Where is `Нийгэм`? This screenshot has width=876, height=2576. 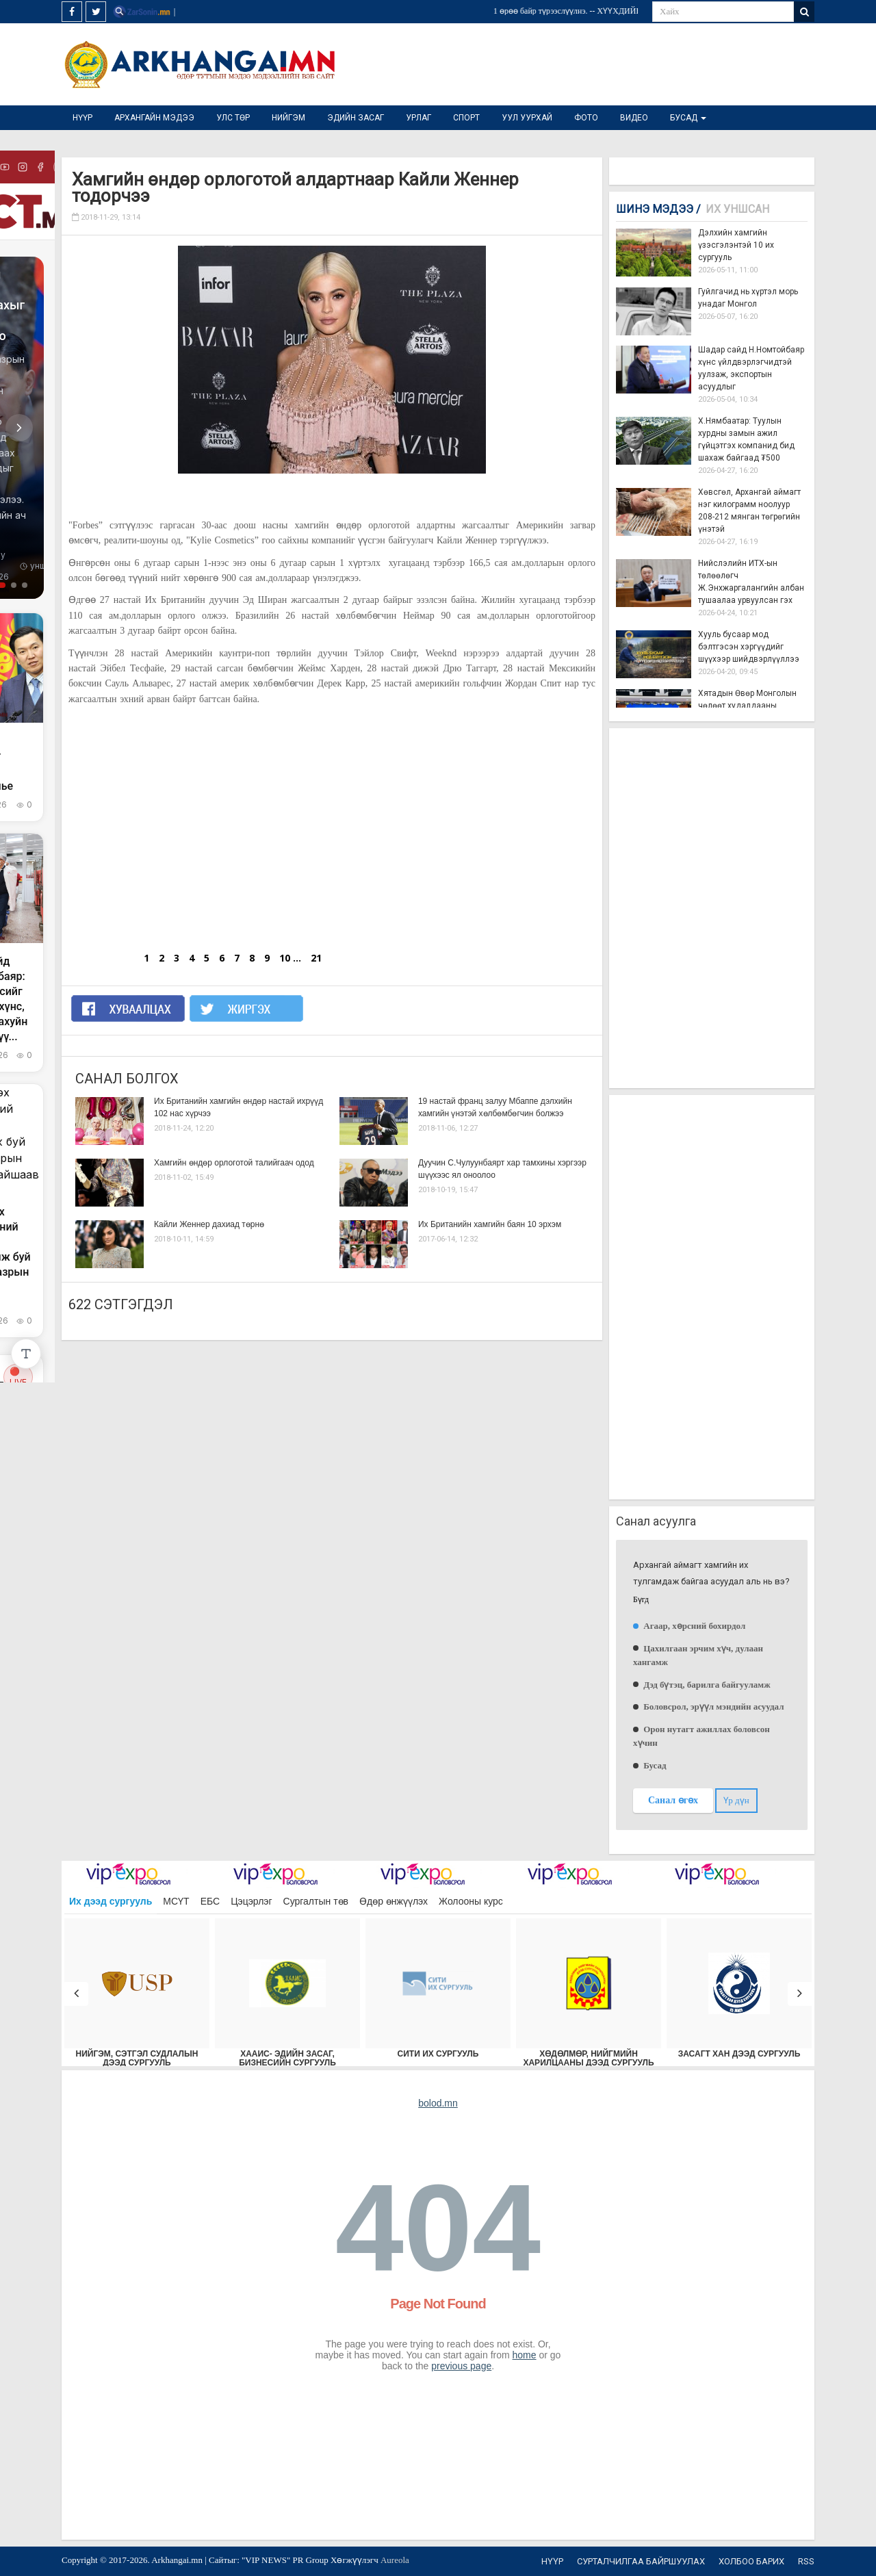 Нийгэм is located at coordinates (288, 118).